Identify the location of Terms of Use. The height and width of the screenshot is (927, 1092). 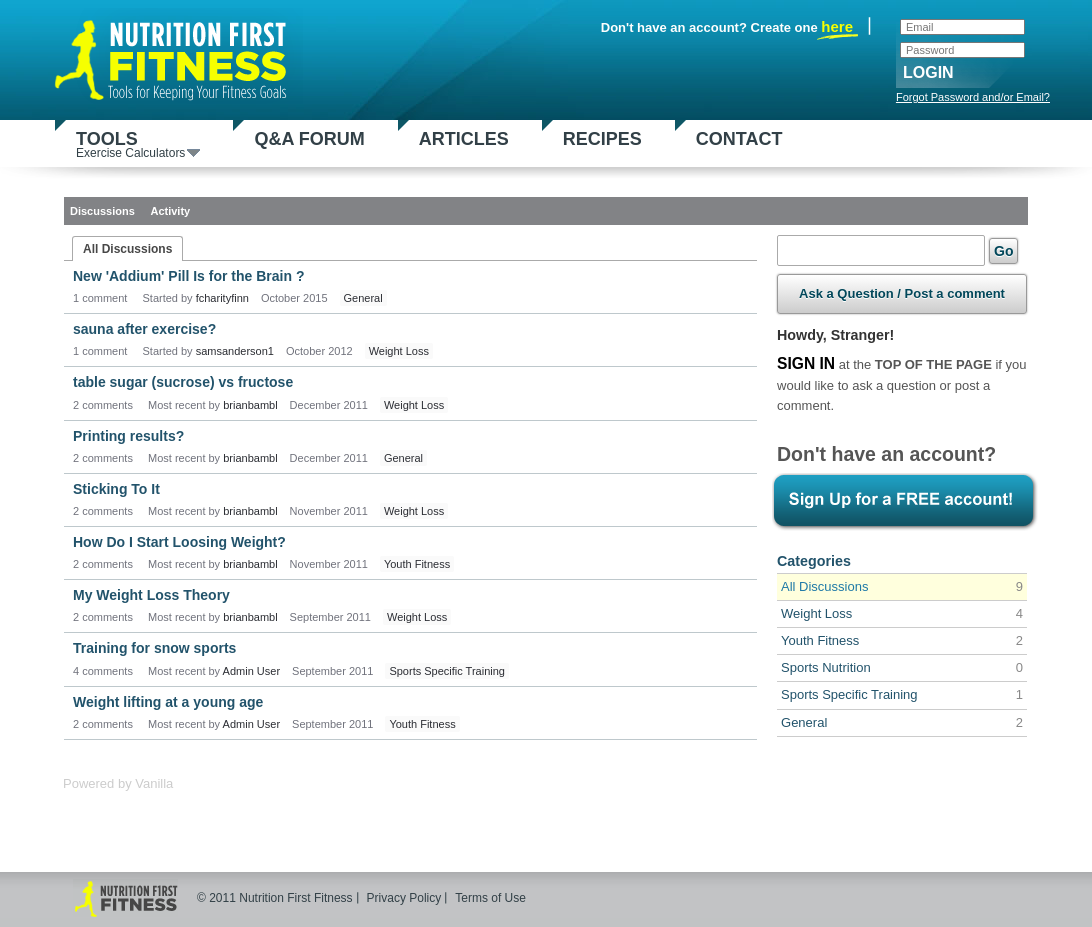
(490, 898).